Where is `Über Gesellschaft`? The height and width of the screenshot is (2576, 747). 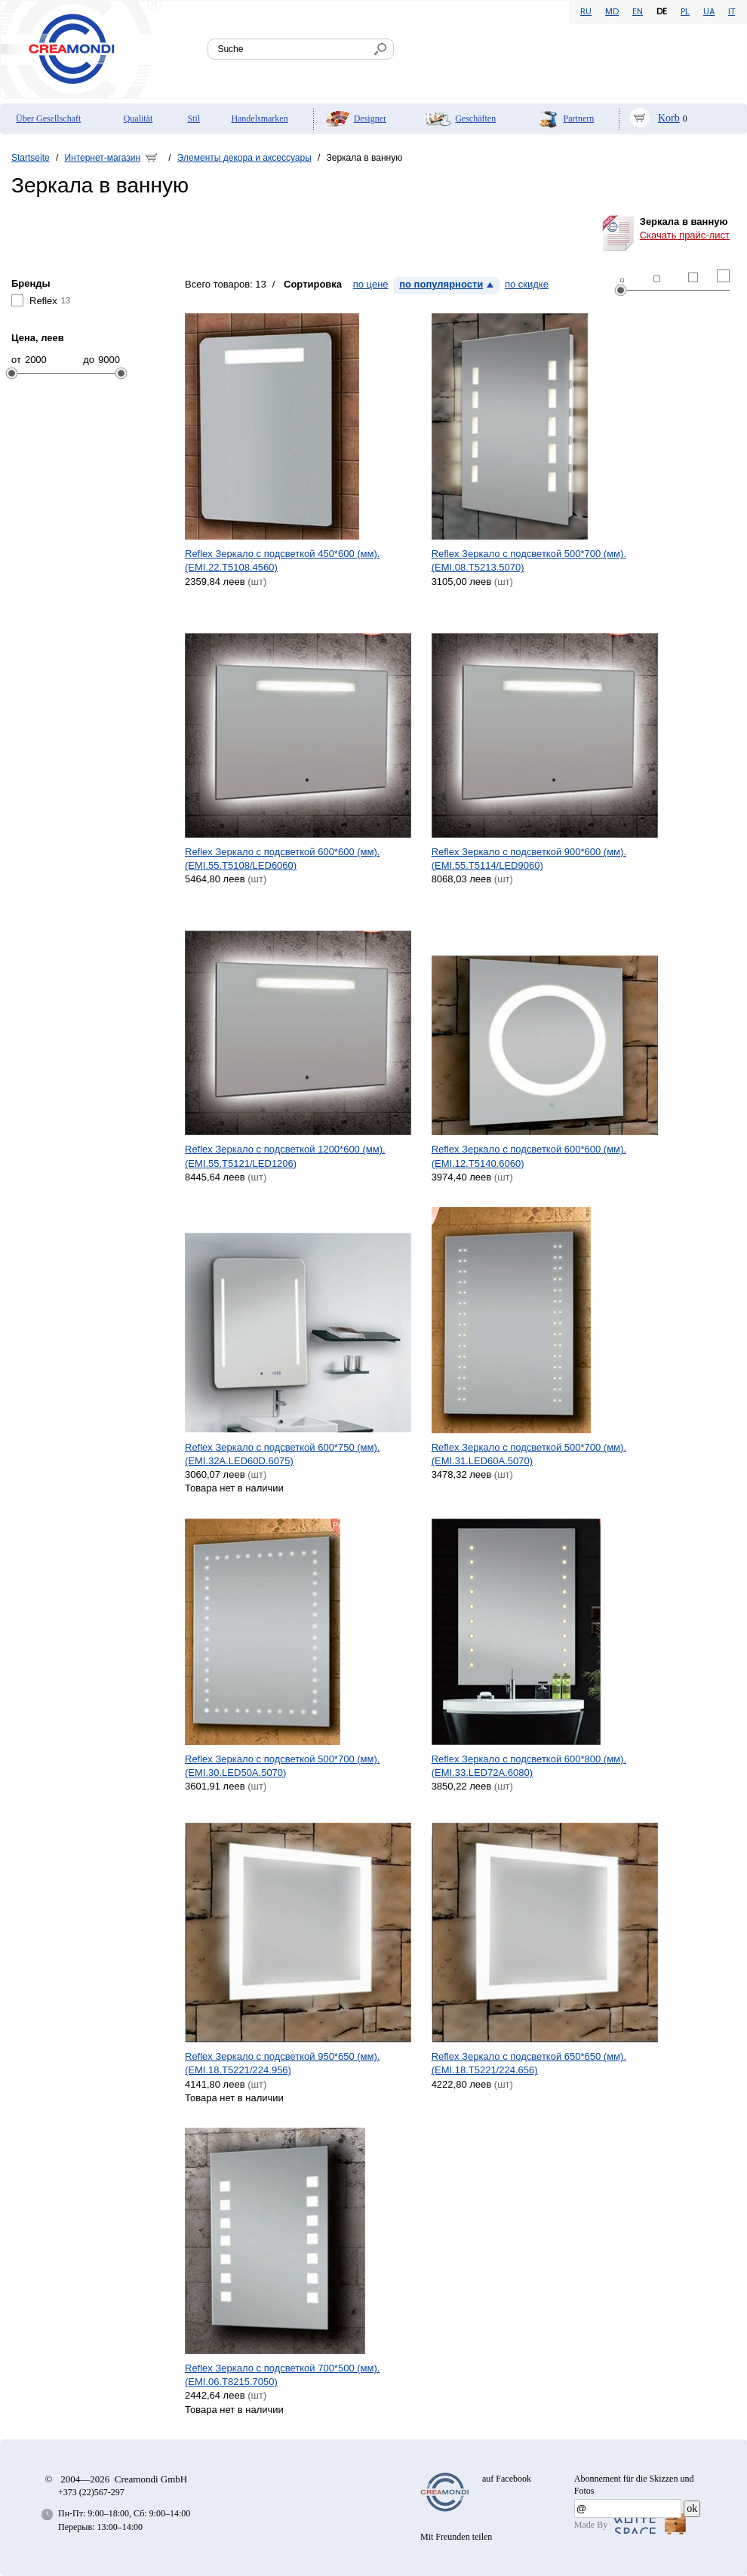
Über Gesellschaft is located at coordinates (48, 118).